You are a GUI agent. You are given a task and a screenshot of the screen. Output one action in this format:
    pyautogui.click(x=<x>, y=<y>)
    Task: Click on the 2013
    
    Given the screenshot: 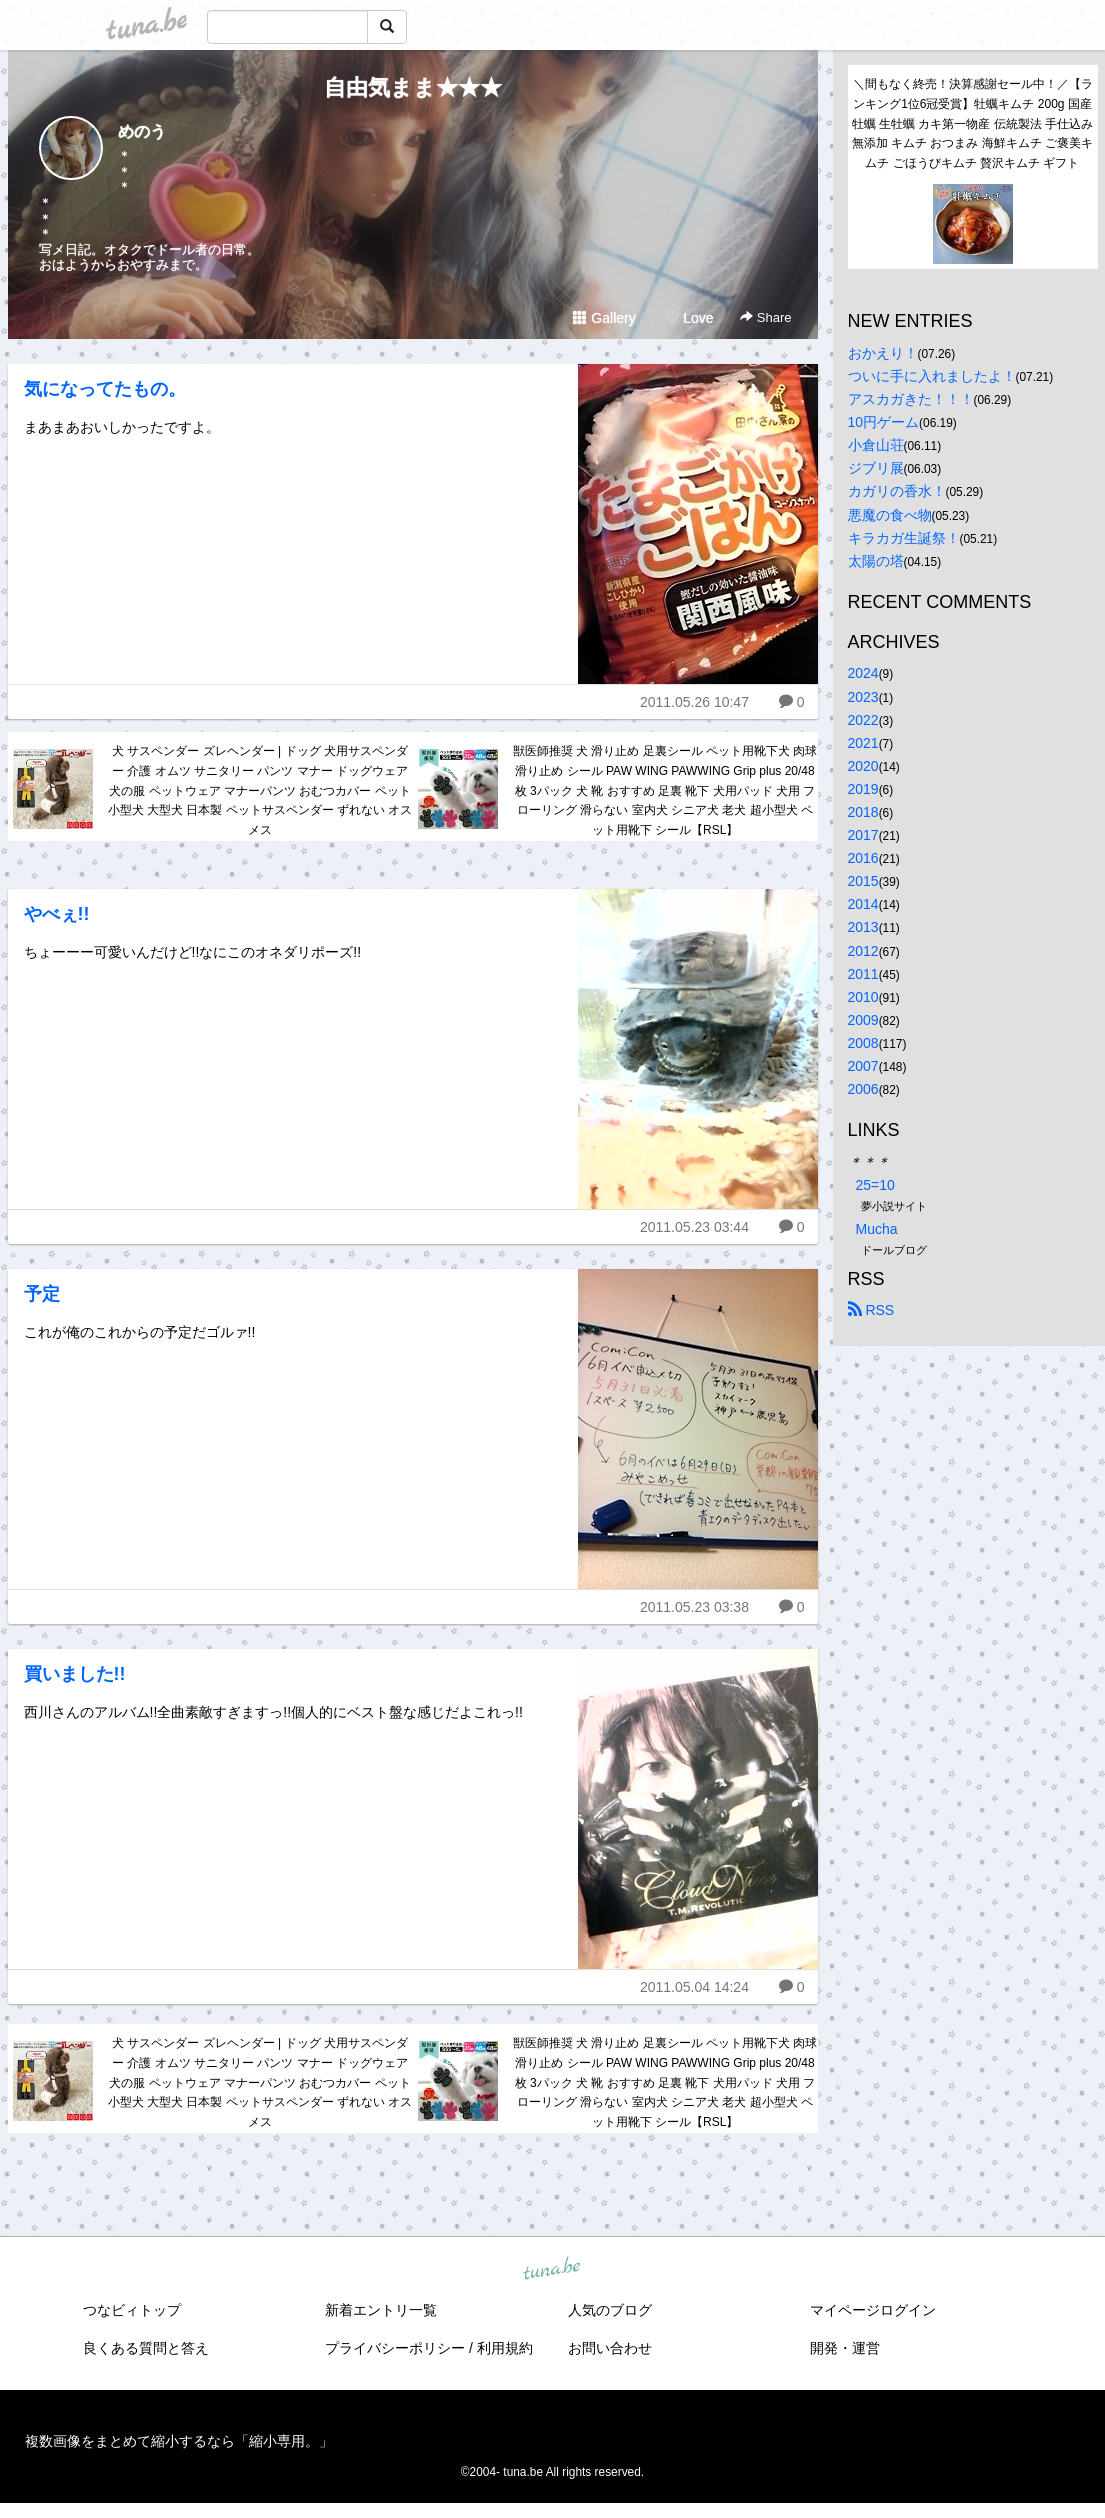 What is the action you would take?
    pyautogui.click(x=863, y=927)
    